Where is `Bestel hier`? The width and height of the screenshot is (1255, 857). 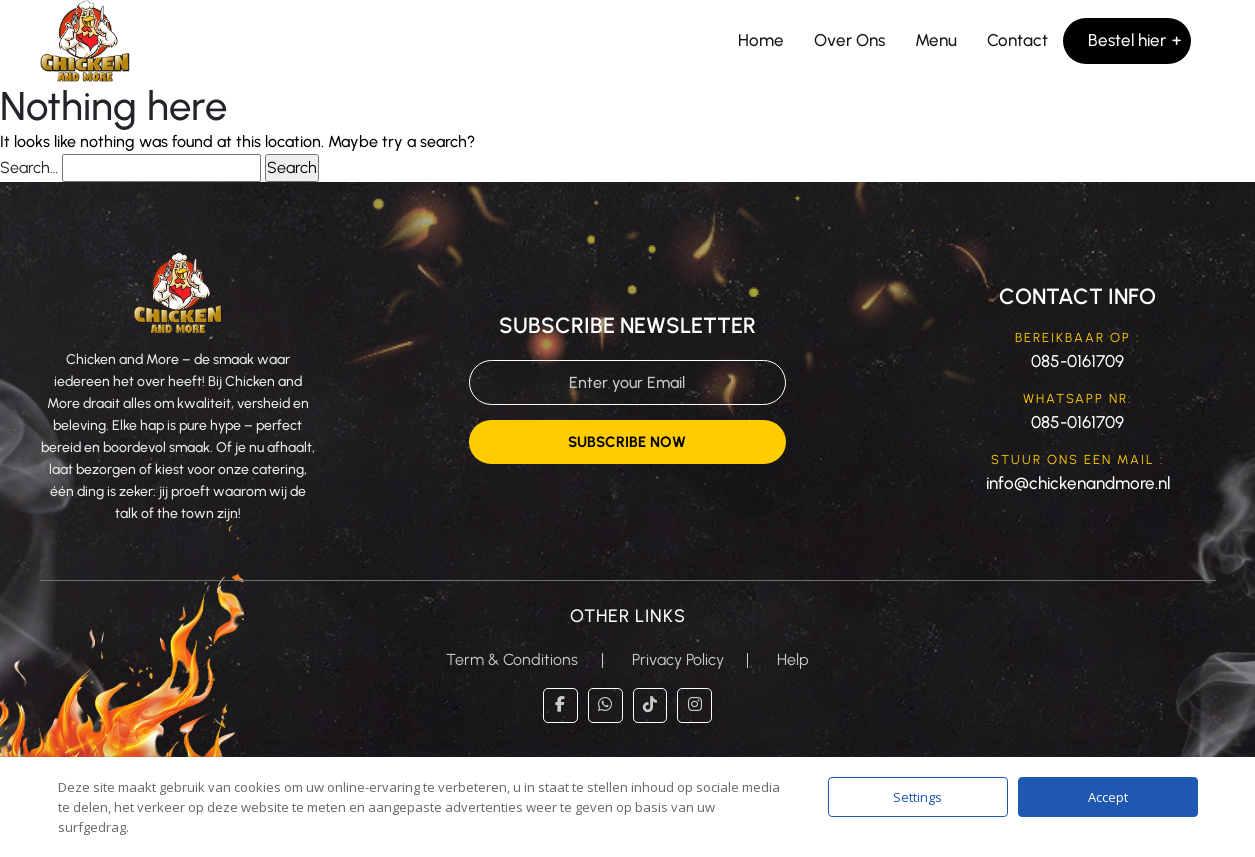 Bestel hier is located at coordinates (1127, 40).